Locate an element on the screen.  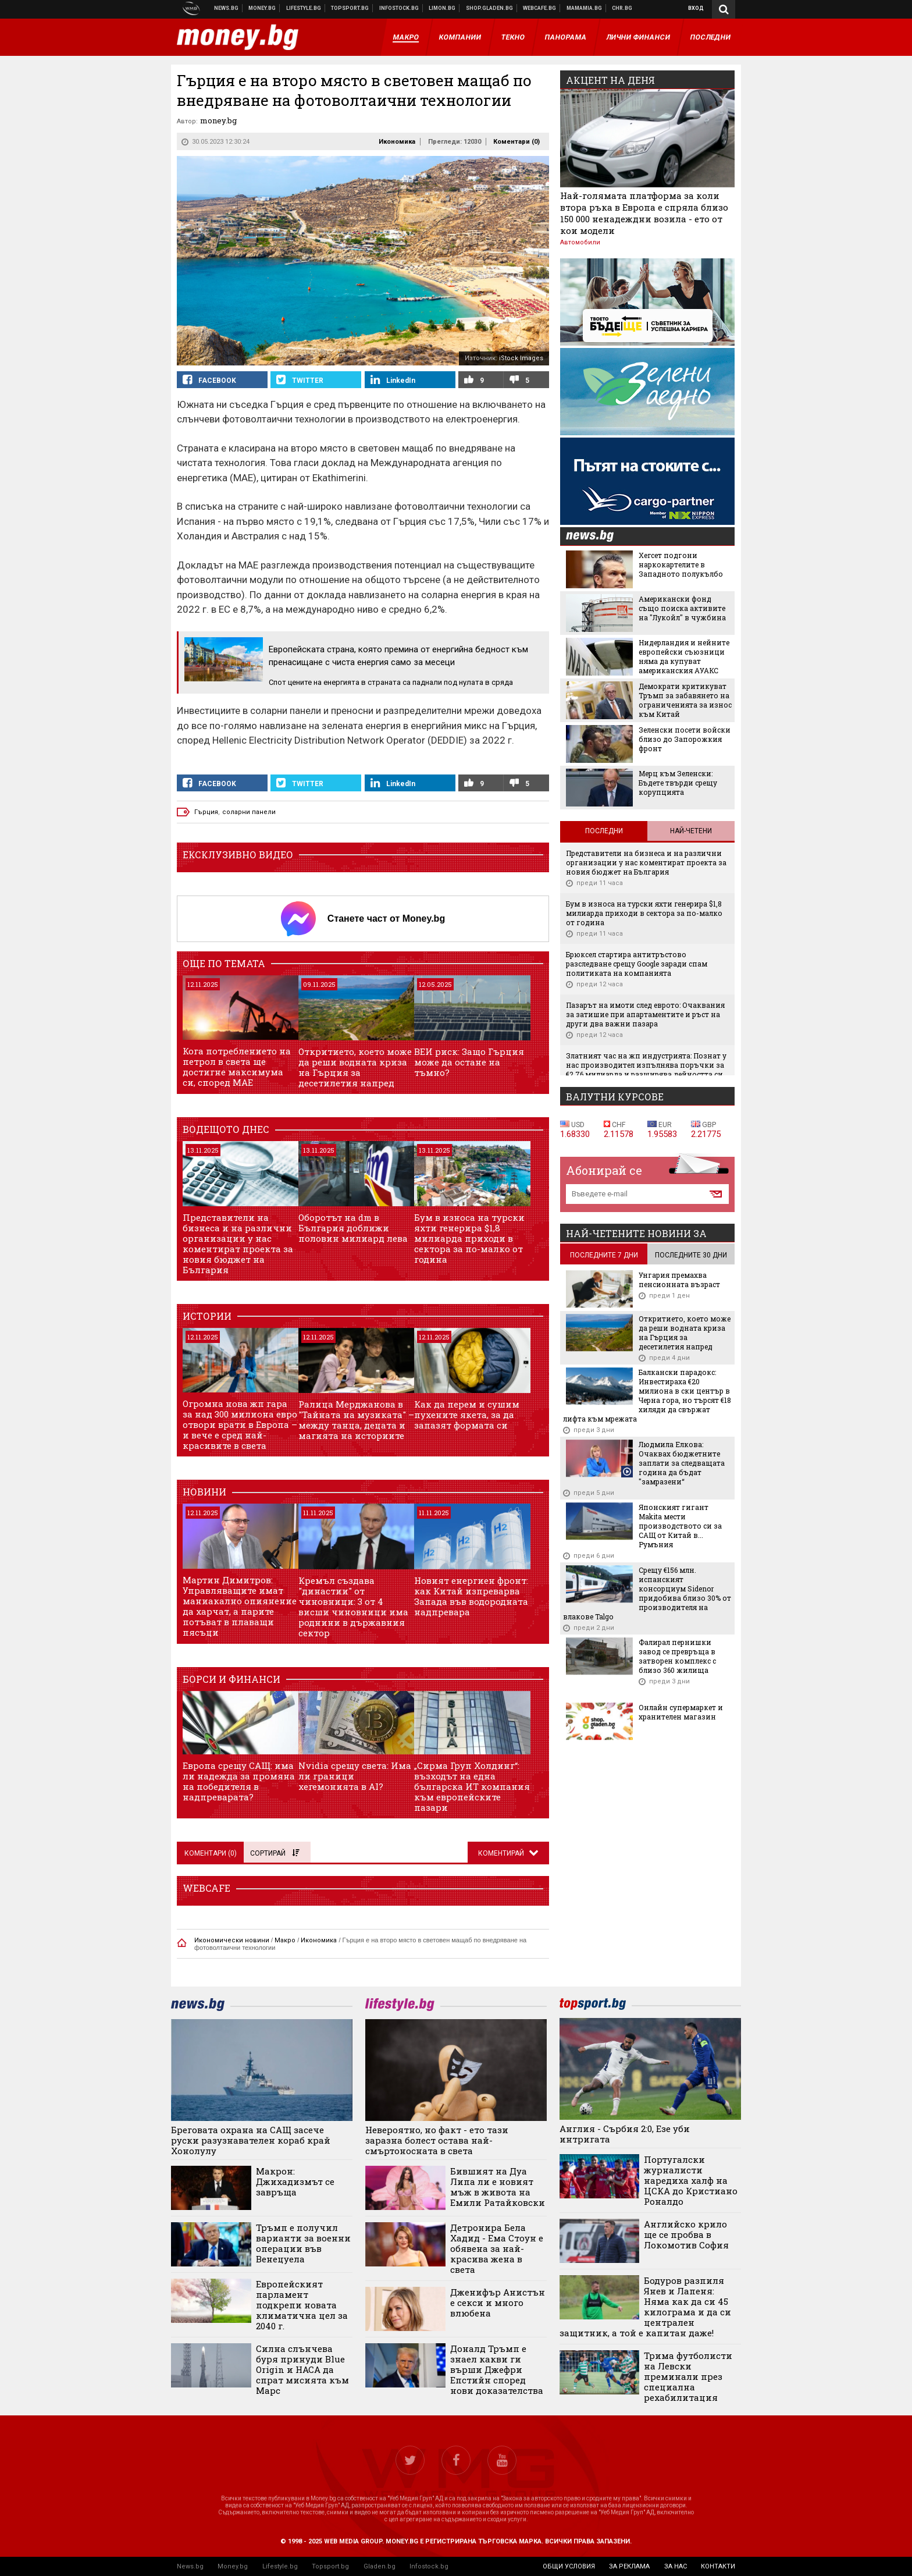
последните 30 дни is located at coordinates (691, 1255).